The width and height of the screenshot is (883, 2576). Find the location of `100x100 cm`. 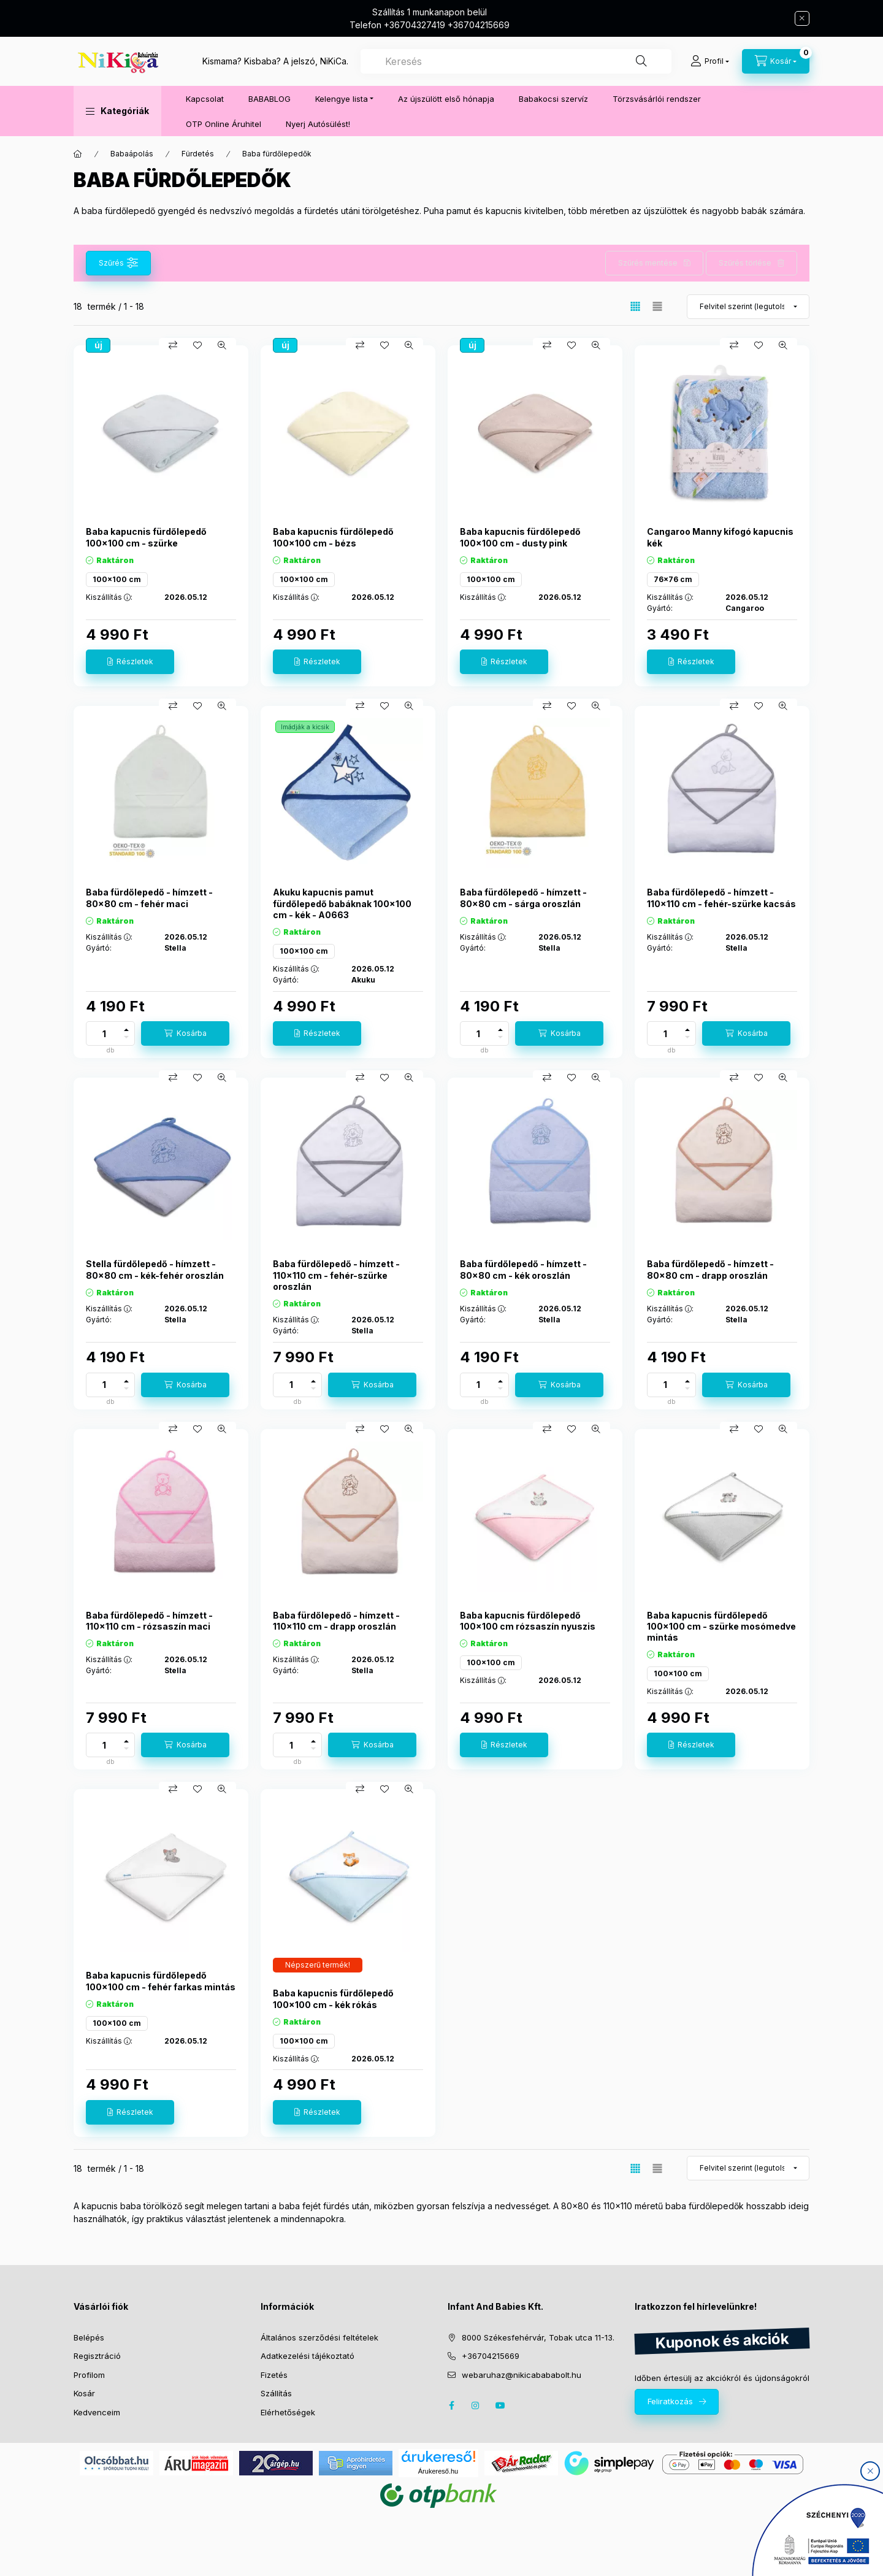

100x100 cm is located at coordinates (117, 579).